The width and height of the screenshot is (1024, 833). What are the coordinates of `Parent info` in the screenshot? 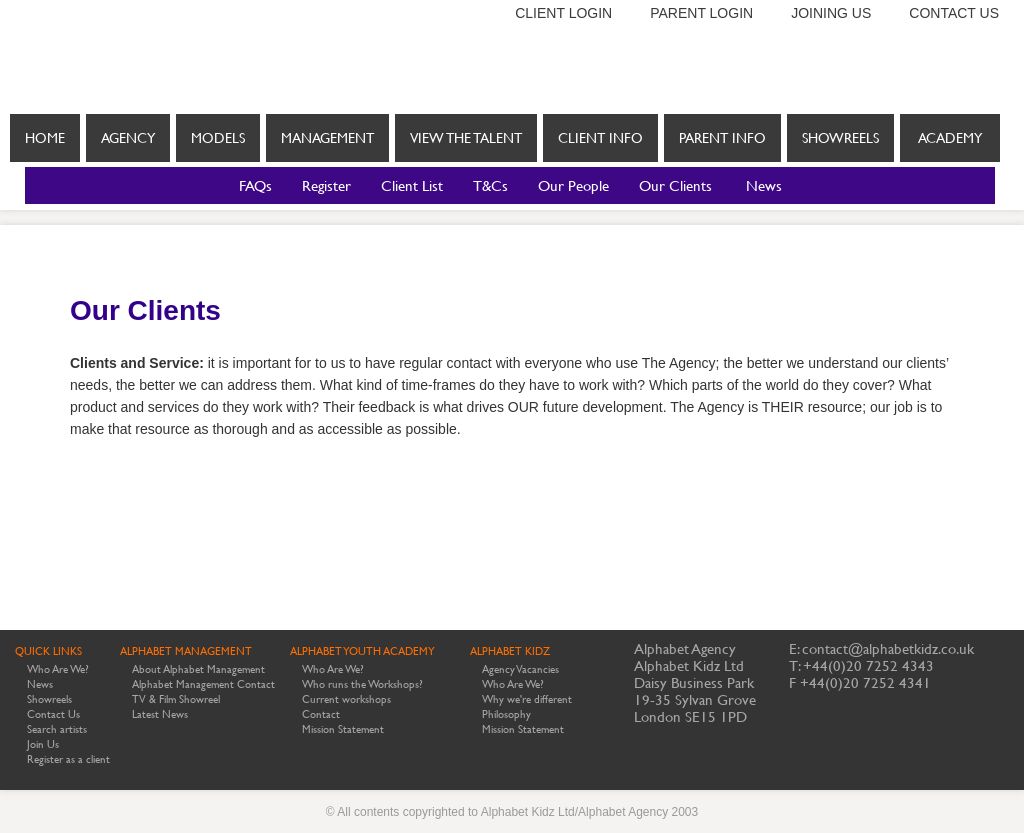 It's located at (722, 138).